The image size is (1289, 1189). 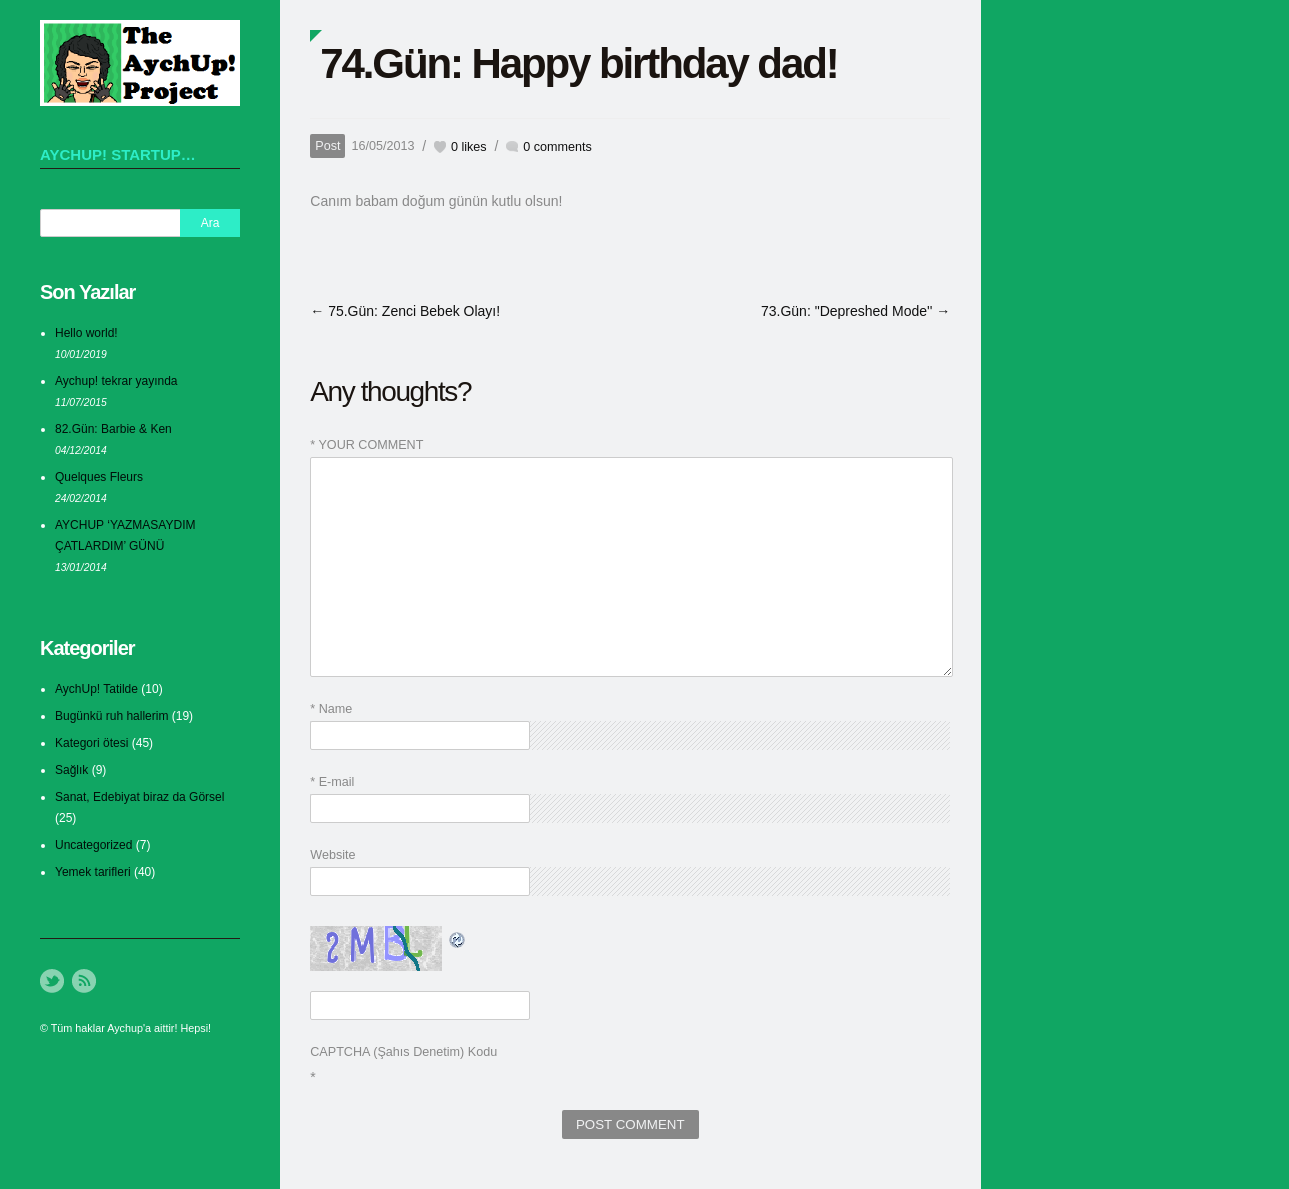 I want to click on Post, so click(x=327, y=146).